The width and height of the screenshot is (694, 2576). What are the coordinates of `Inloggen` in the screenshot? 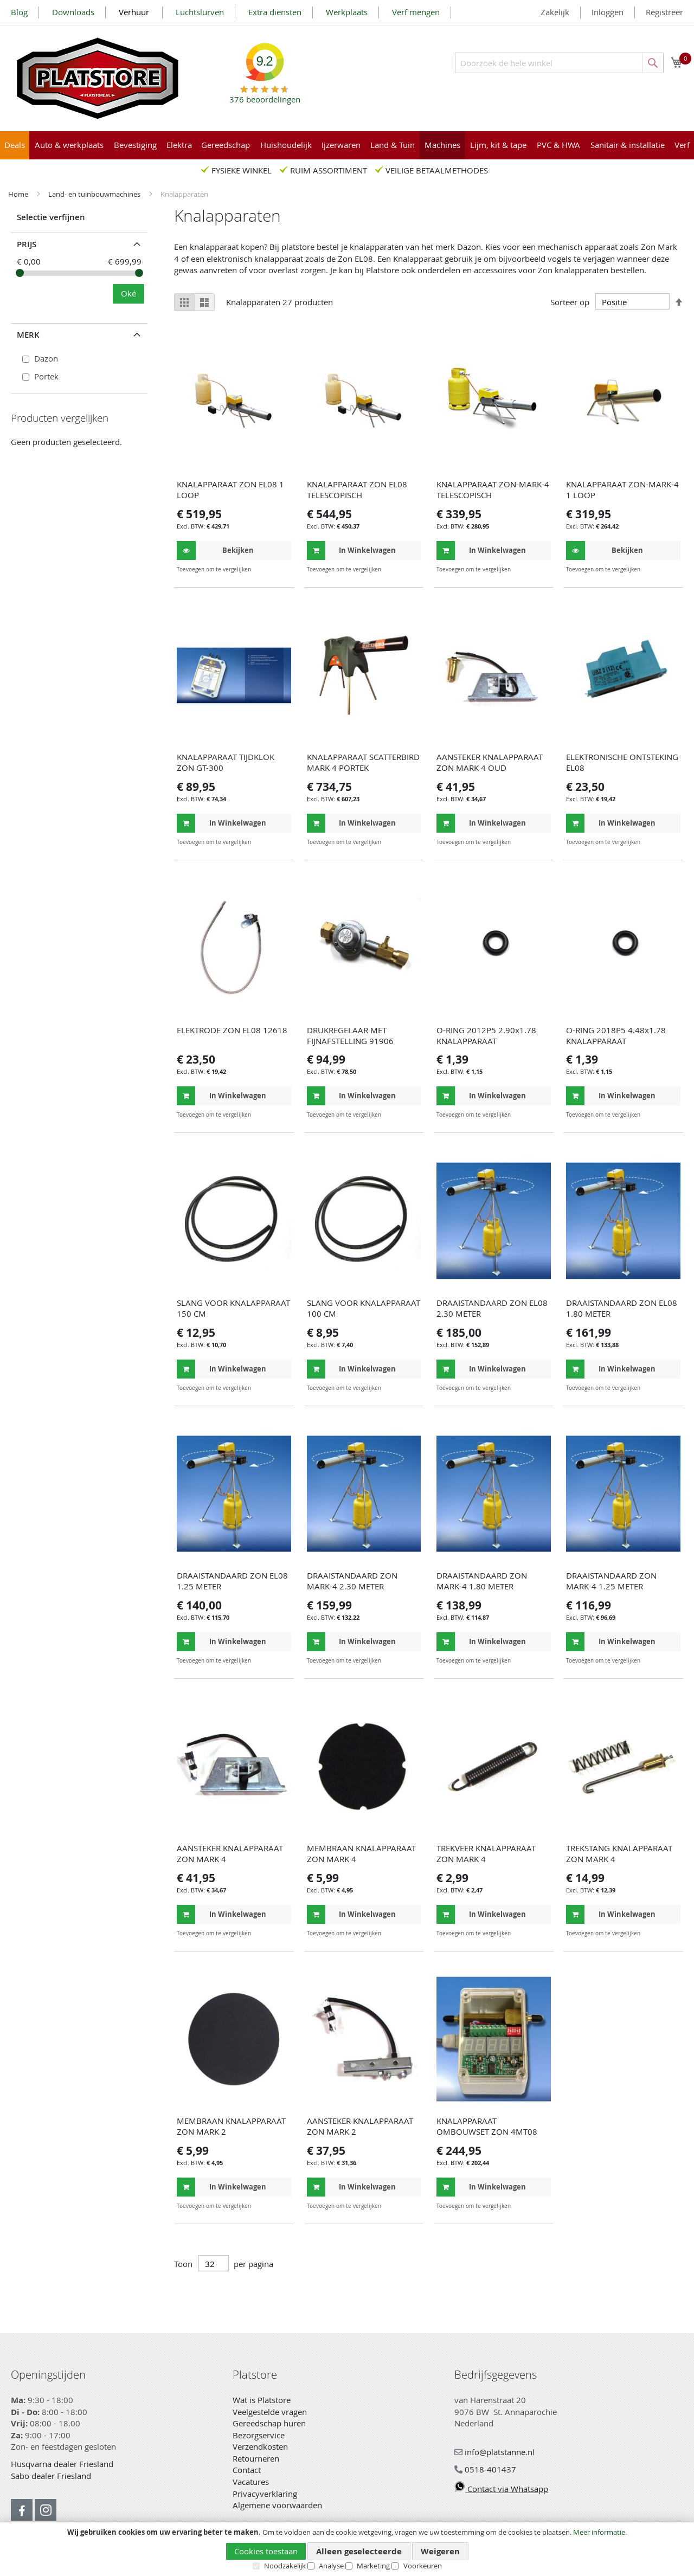 It's located at (608, 12).